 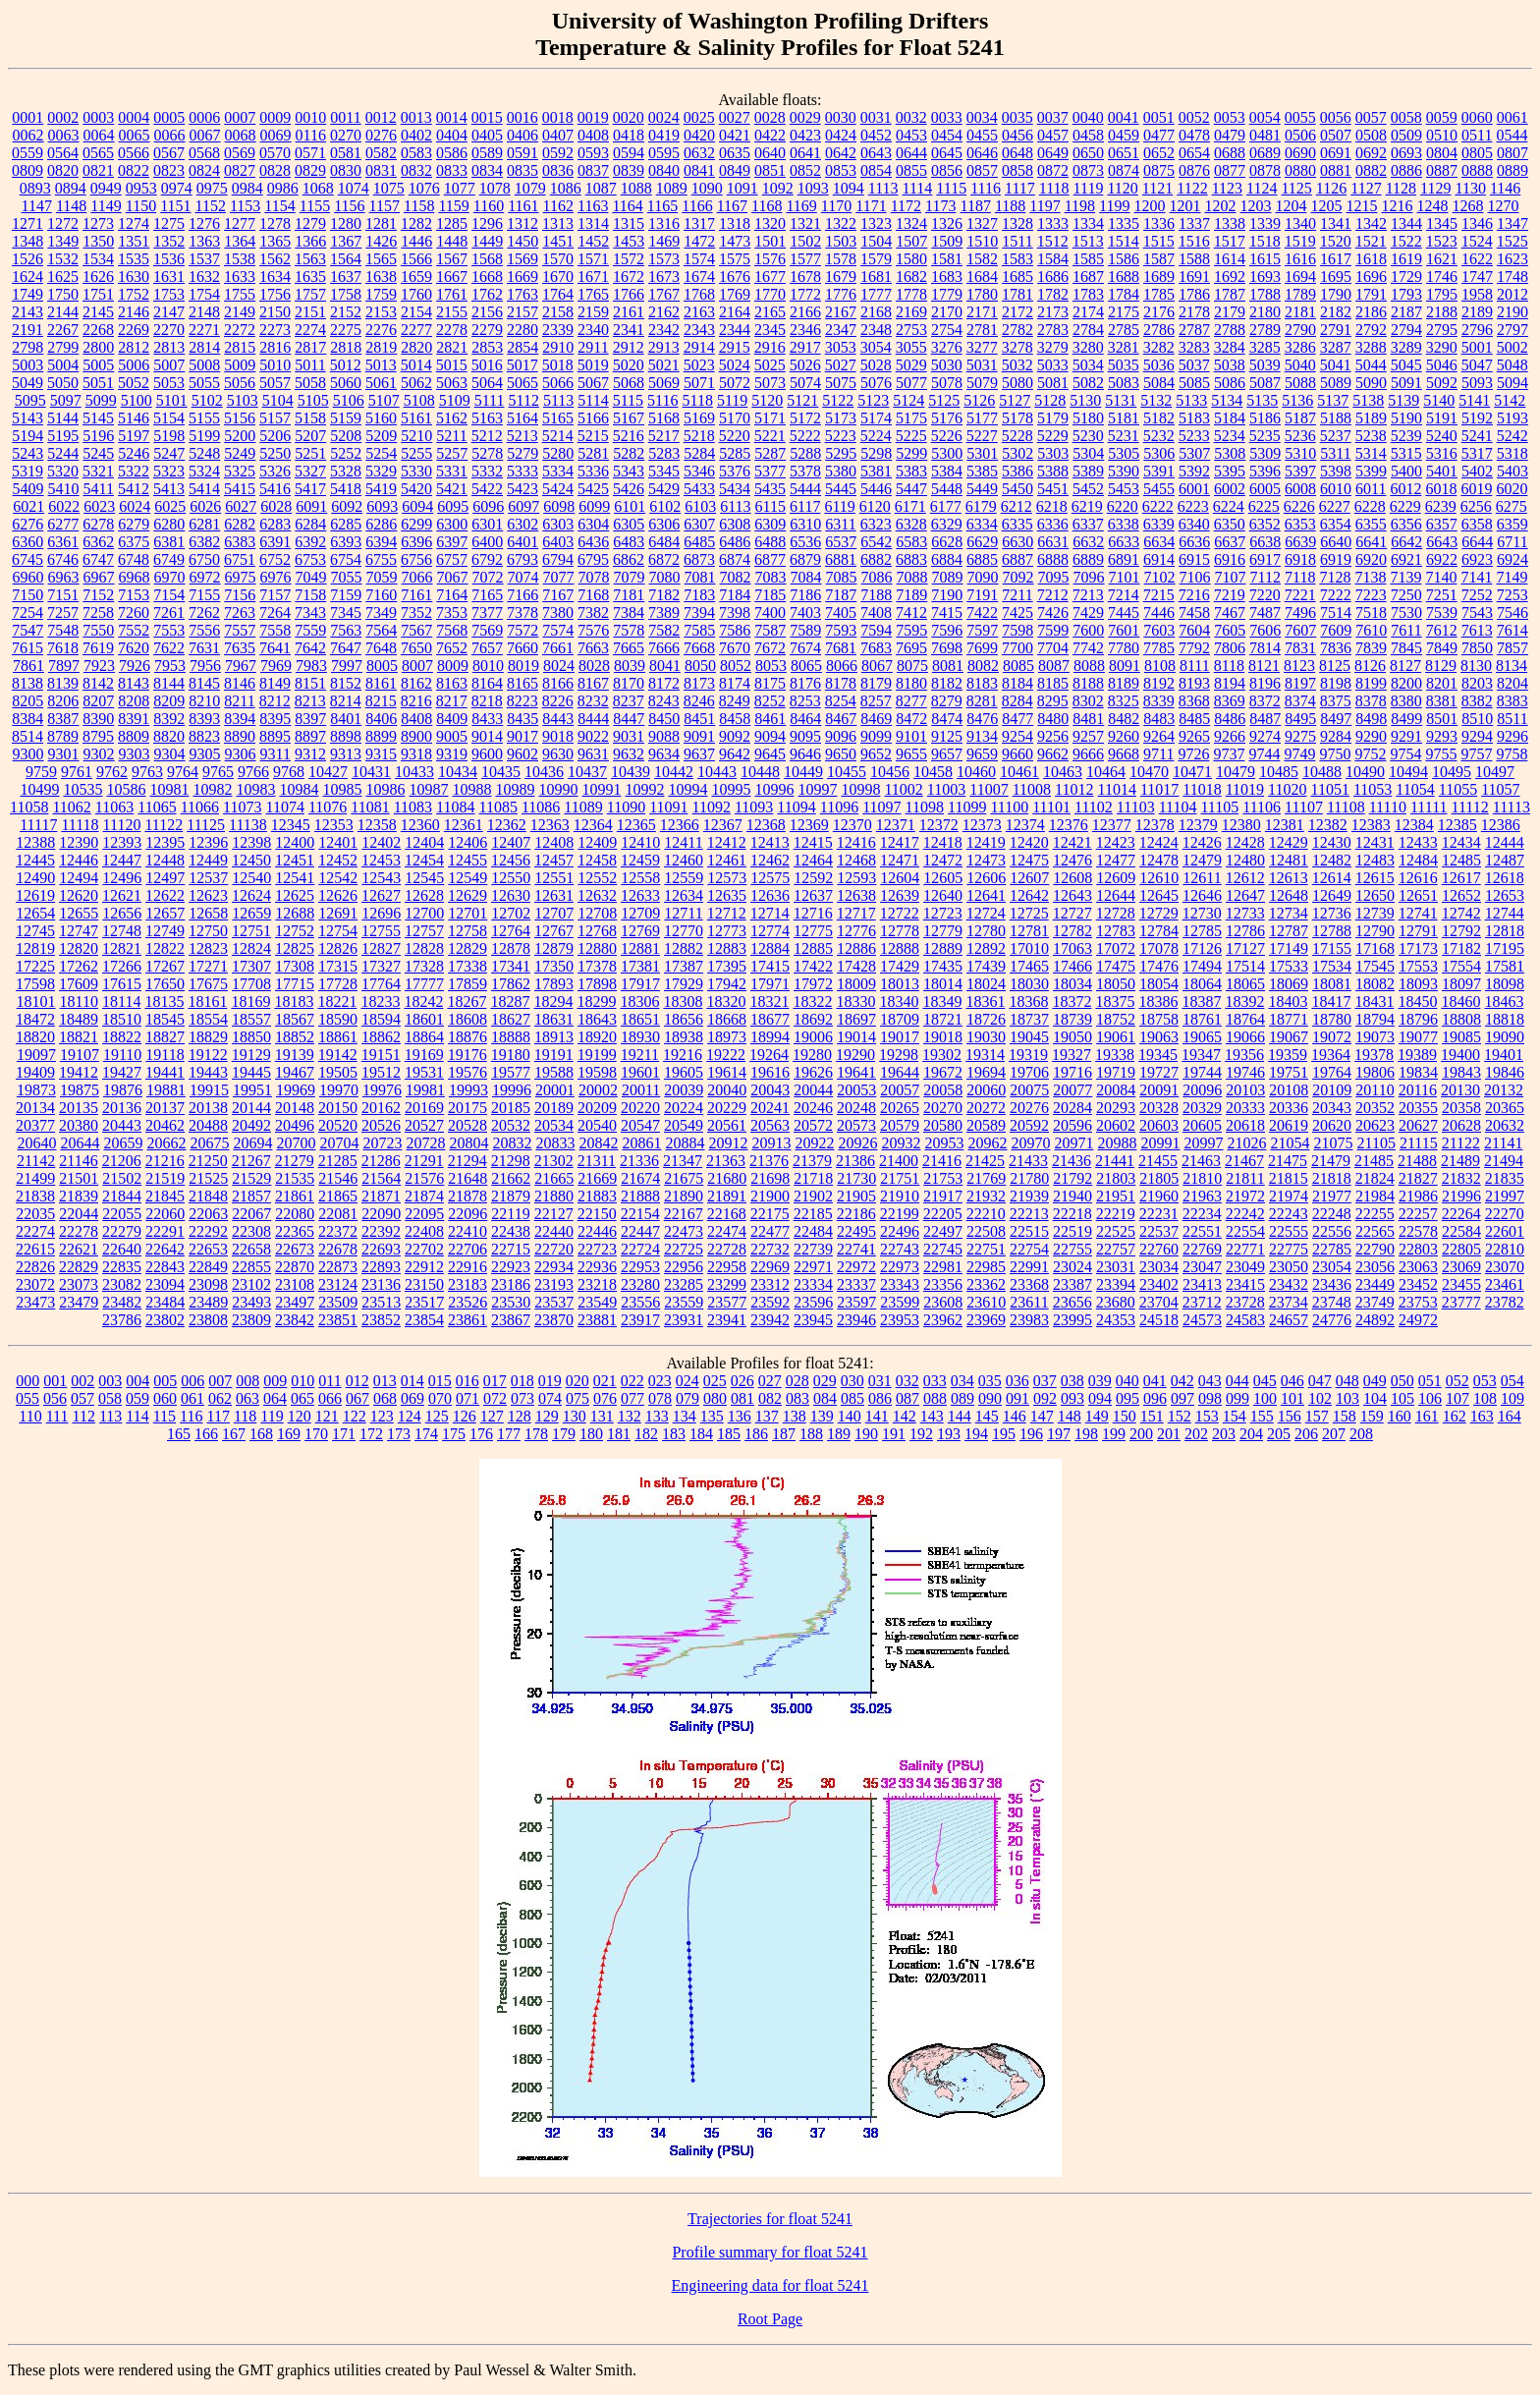 What do you see at coordinates (451, 435) in the screenshot?
I see `5211` at bounding box center [451, 435].